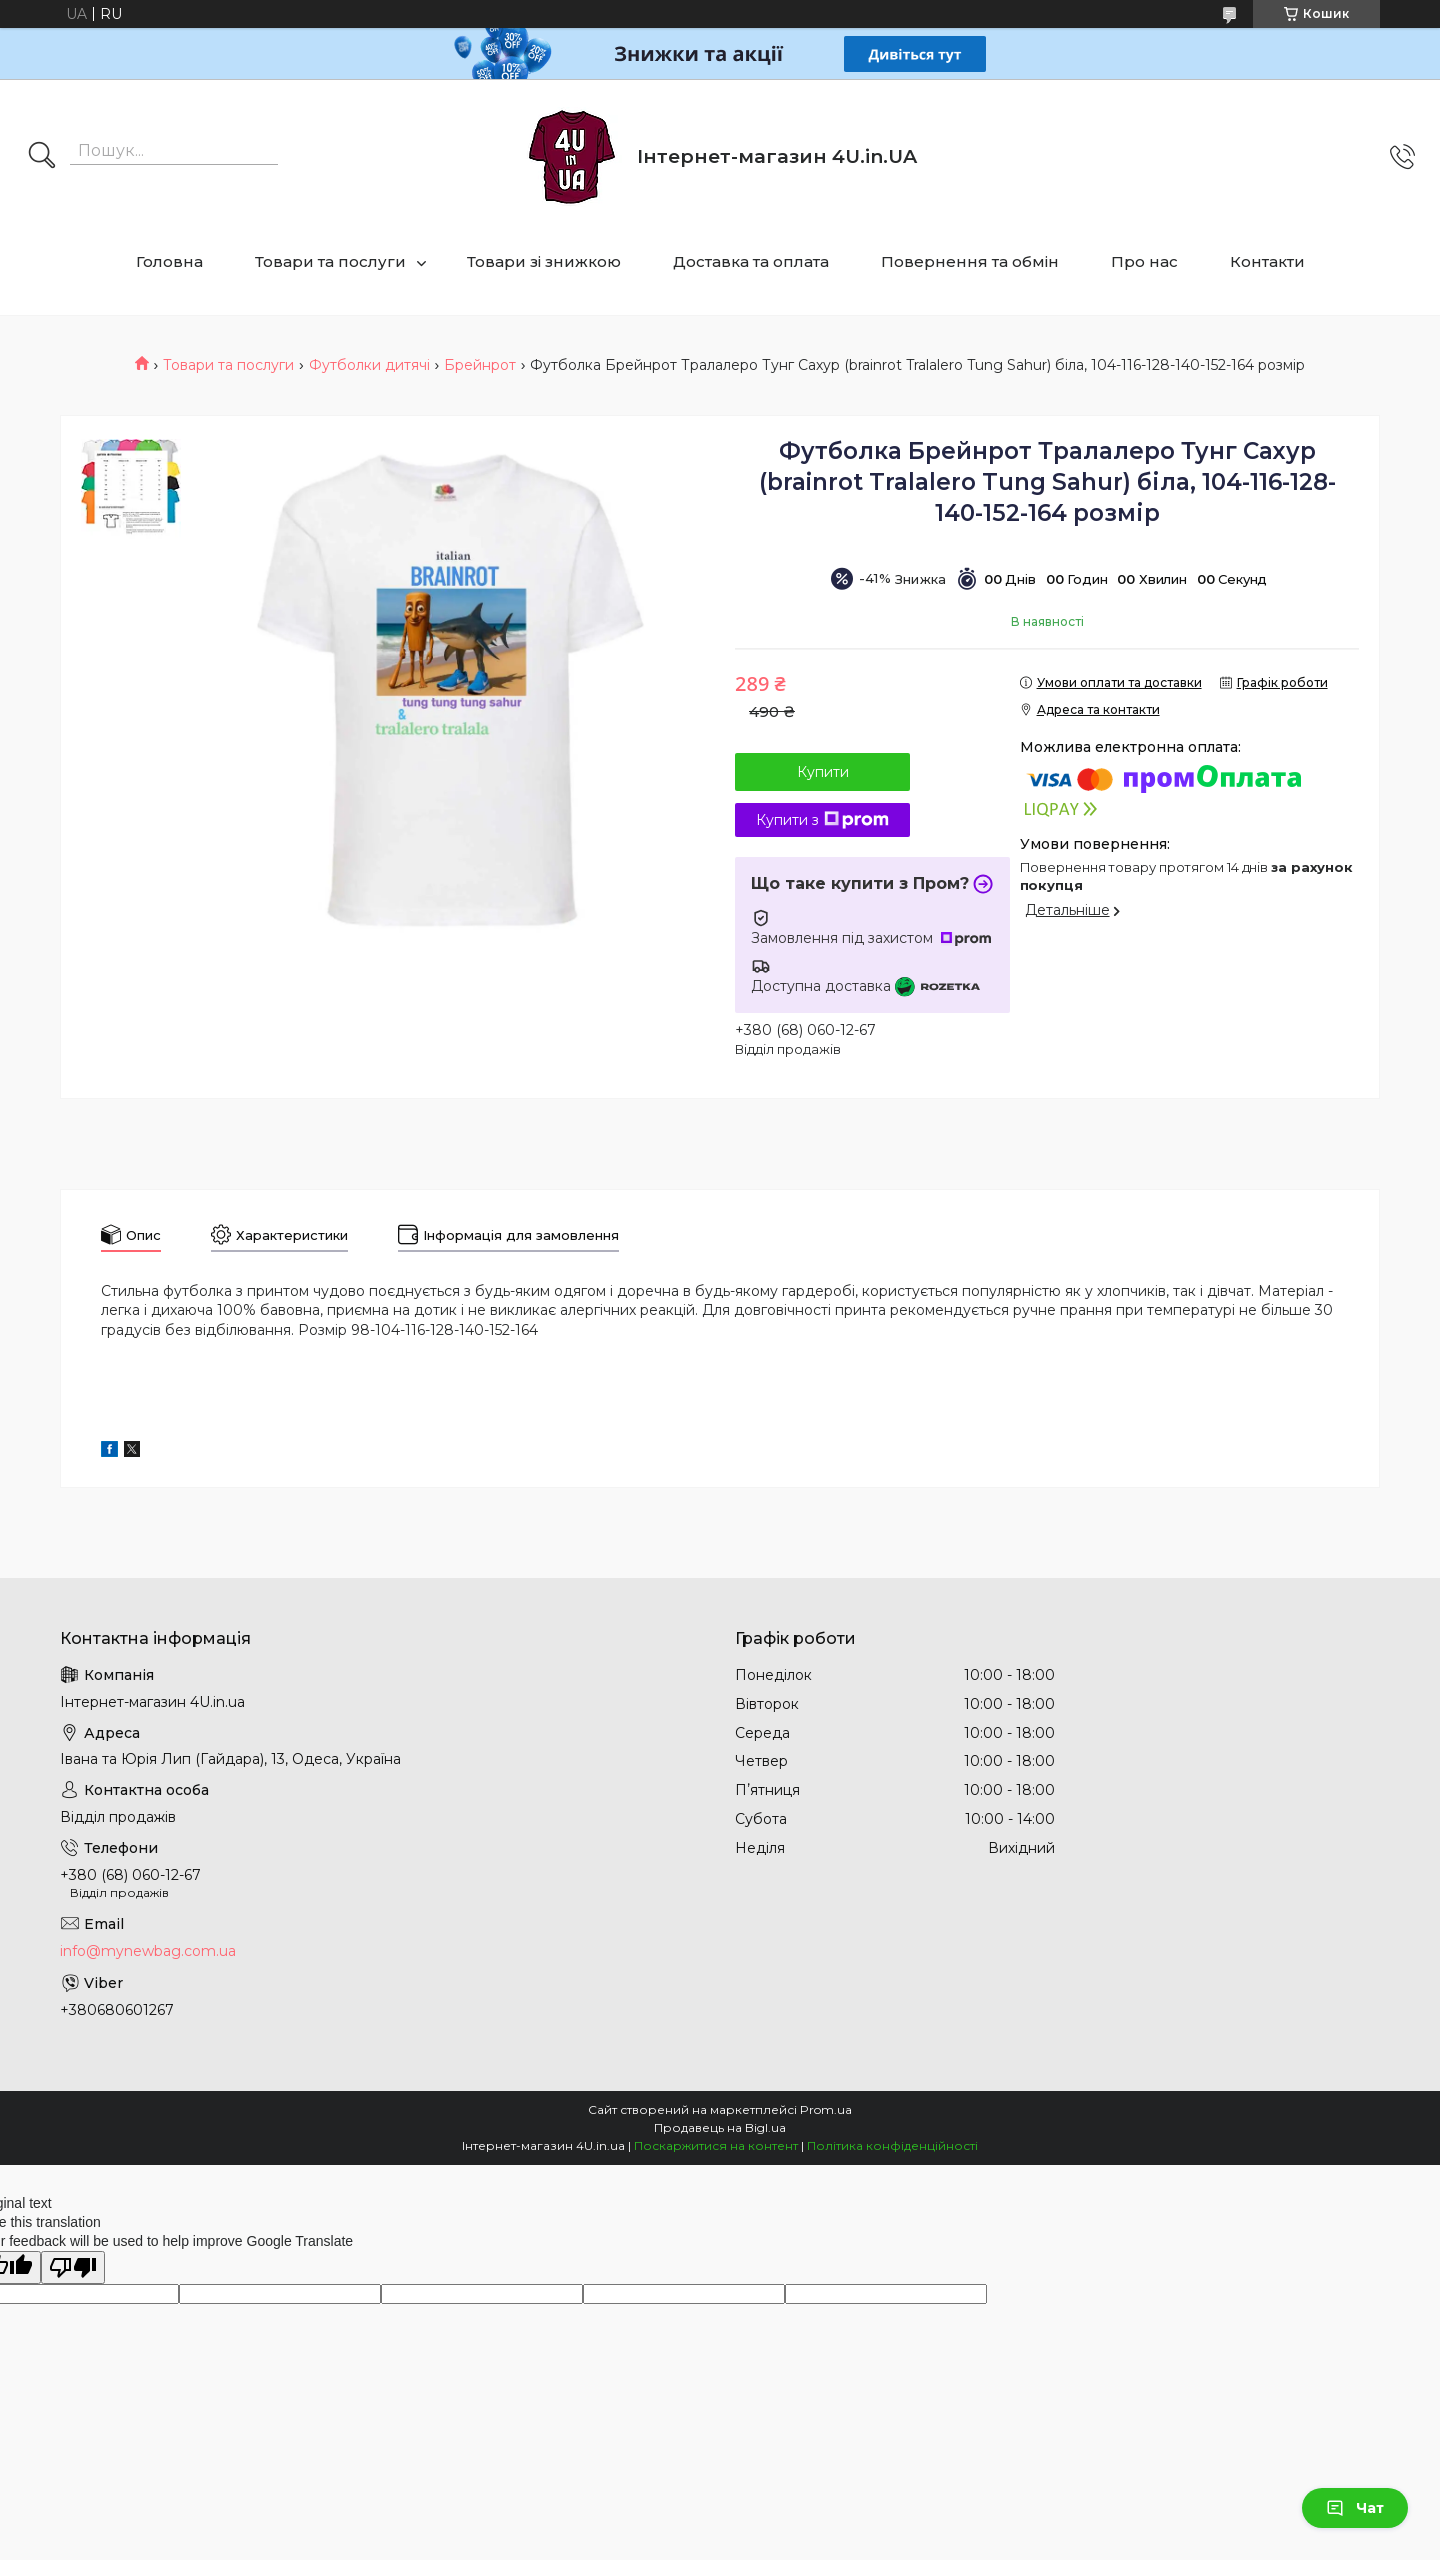 The height and width of the screenshot is (2560, 1440). I want to click on info@mynewbag.com.ua, so click(148, 1951).